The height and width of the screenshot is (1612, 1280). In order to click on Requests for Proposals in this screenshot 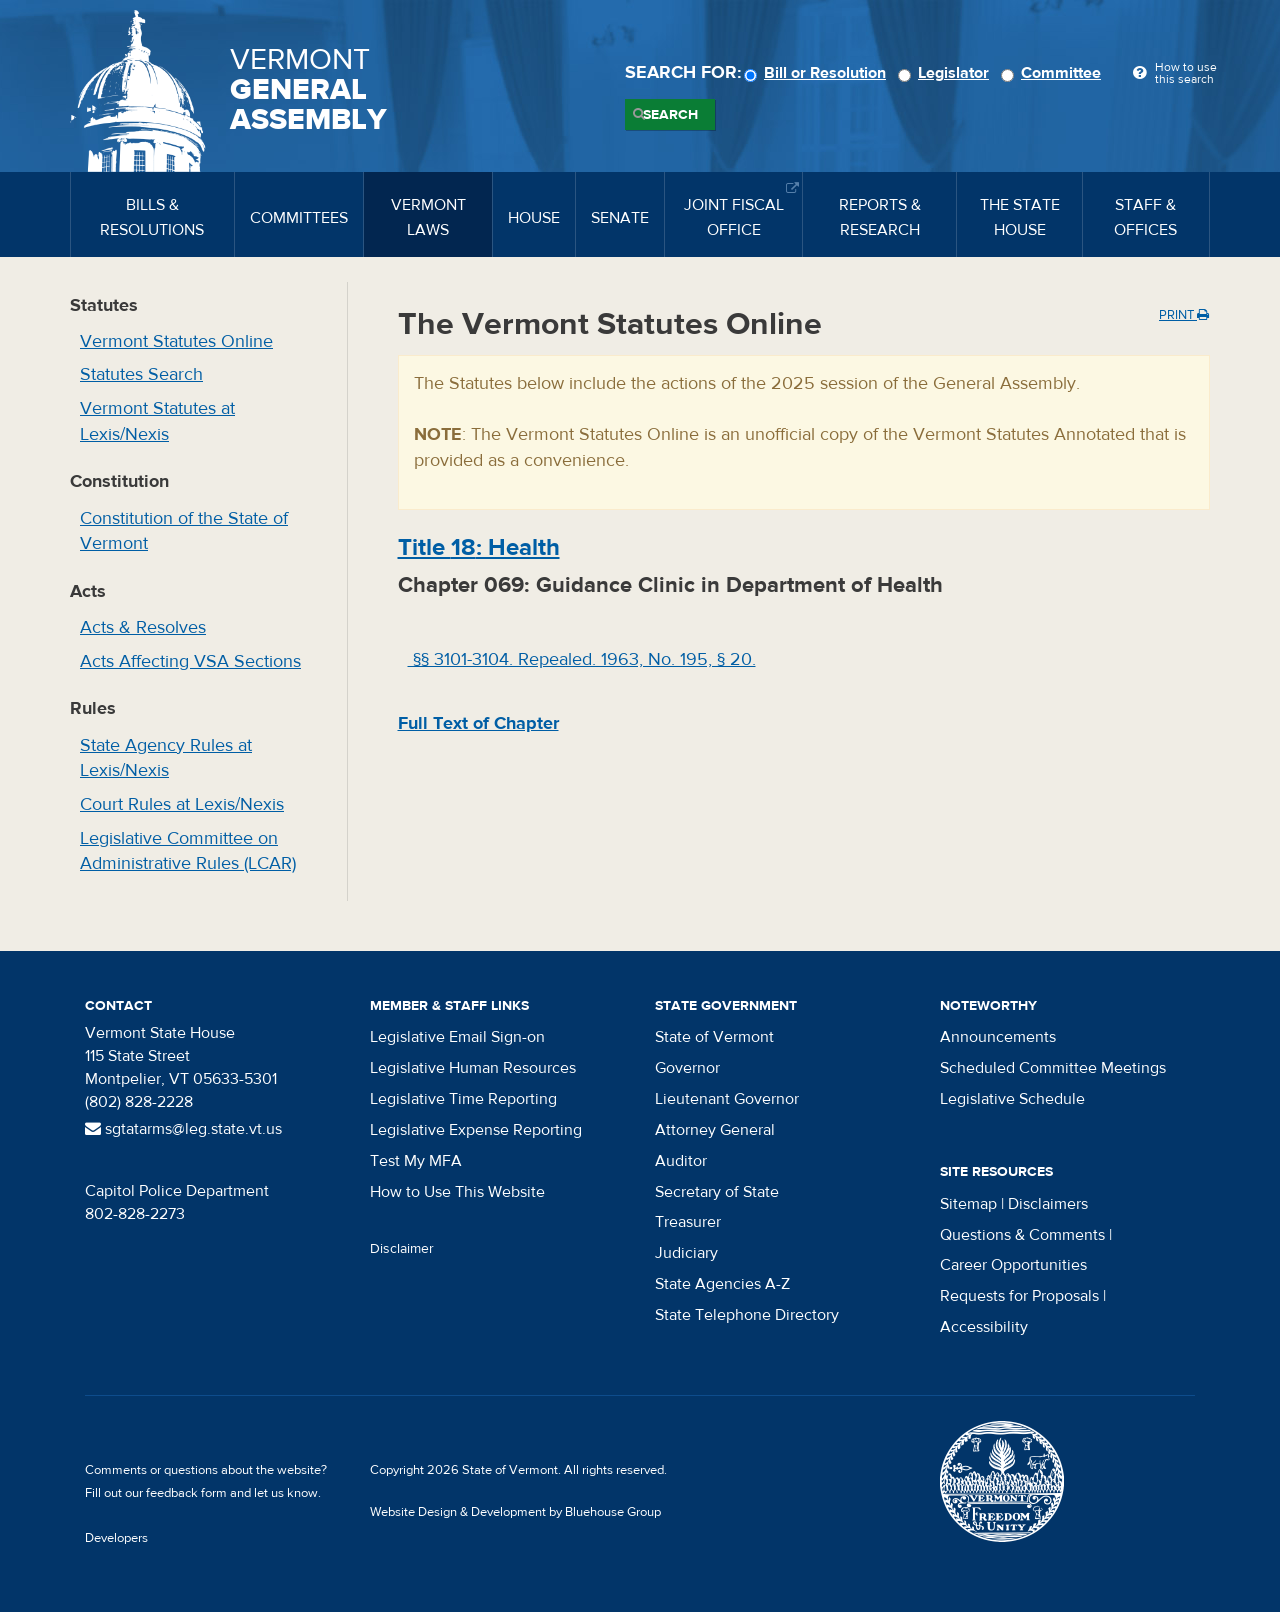, I will do `click(1019, 1296)`.